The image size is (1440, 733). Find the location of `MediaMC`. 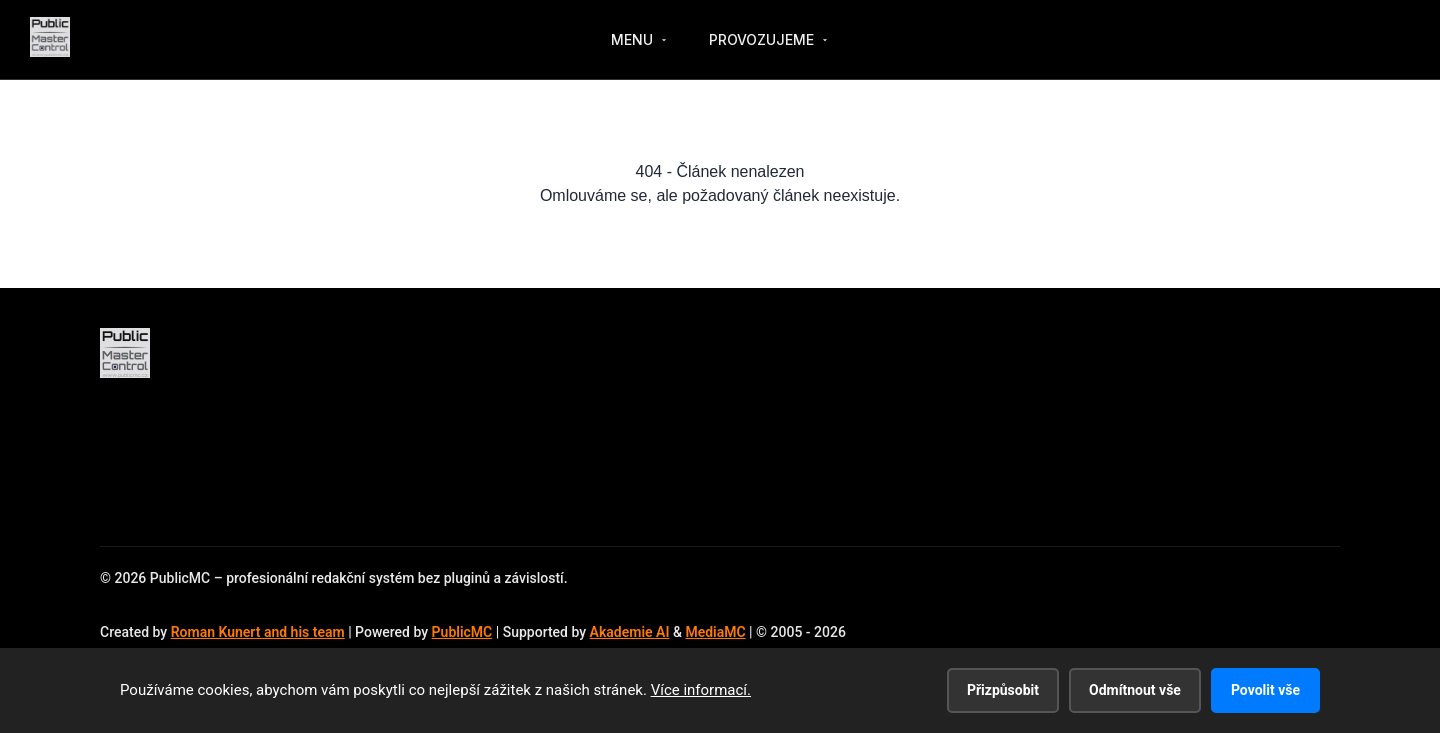

MediaMC is located at coordinates (715, 632).